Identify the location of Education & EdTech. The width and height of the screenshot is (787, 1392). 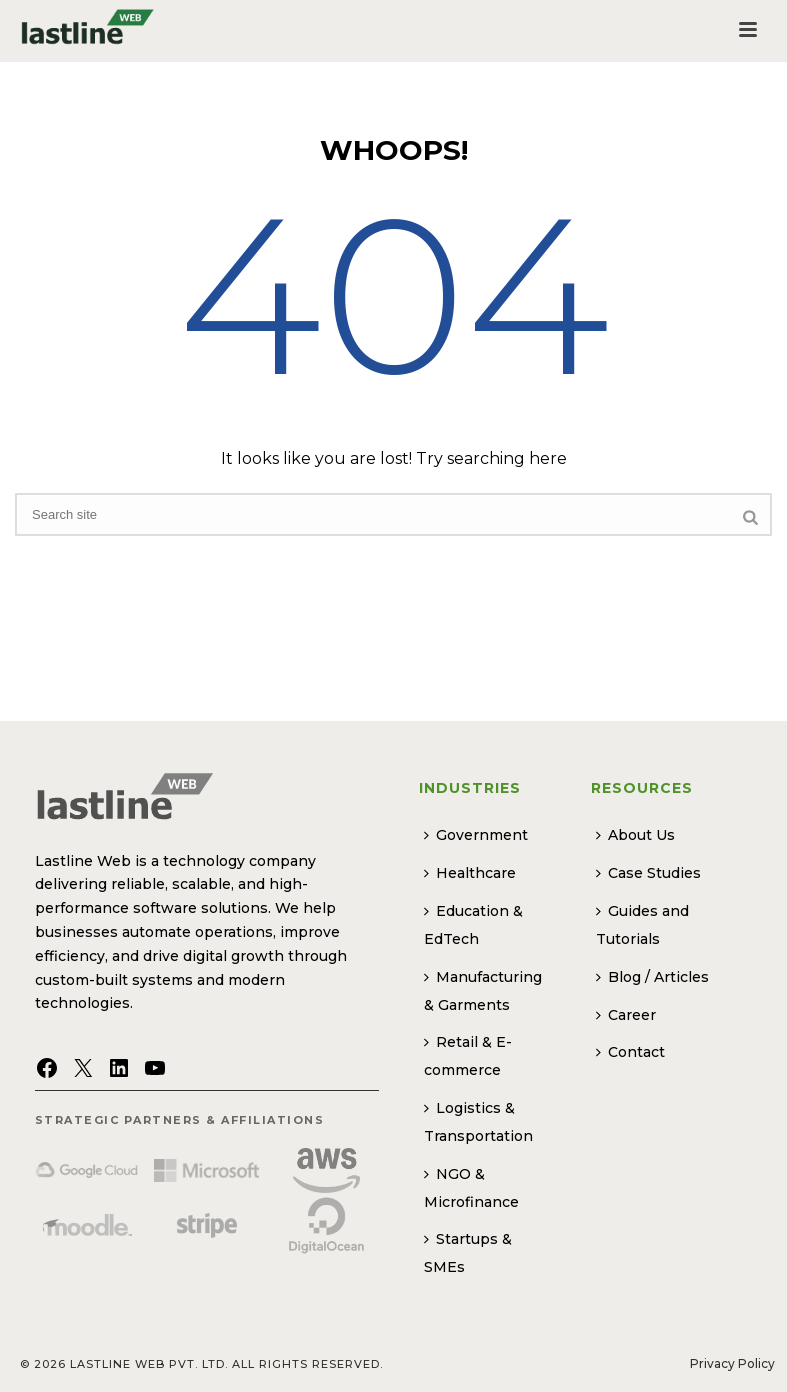
(473, 925).